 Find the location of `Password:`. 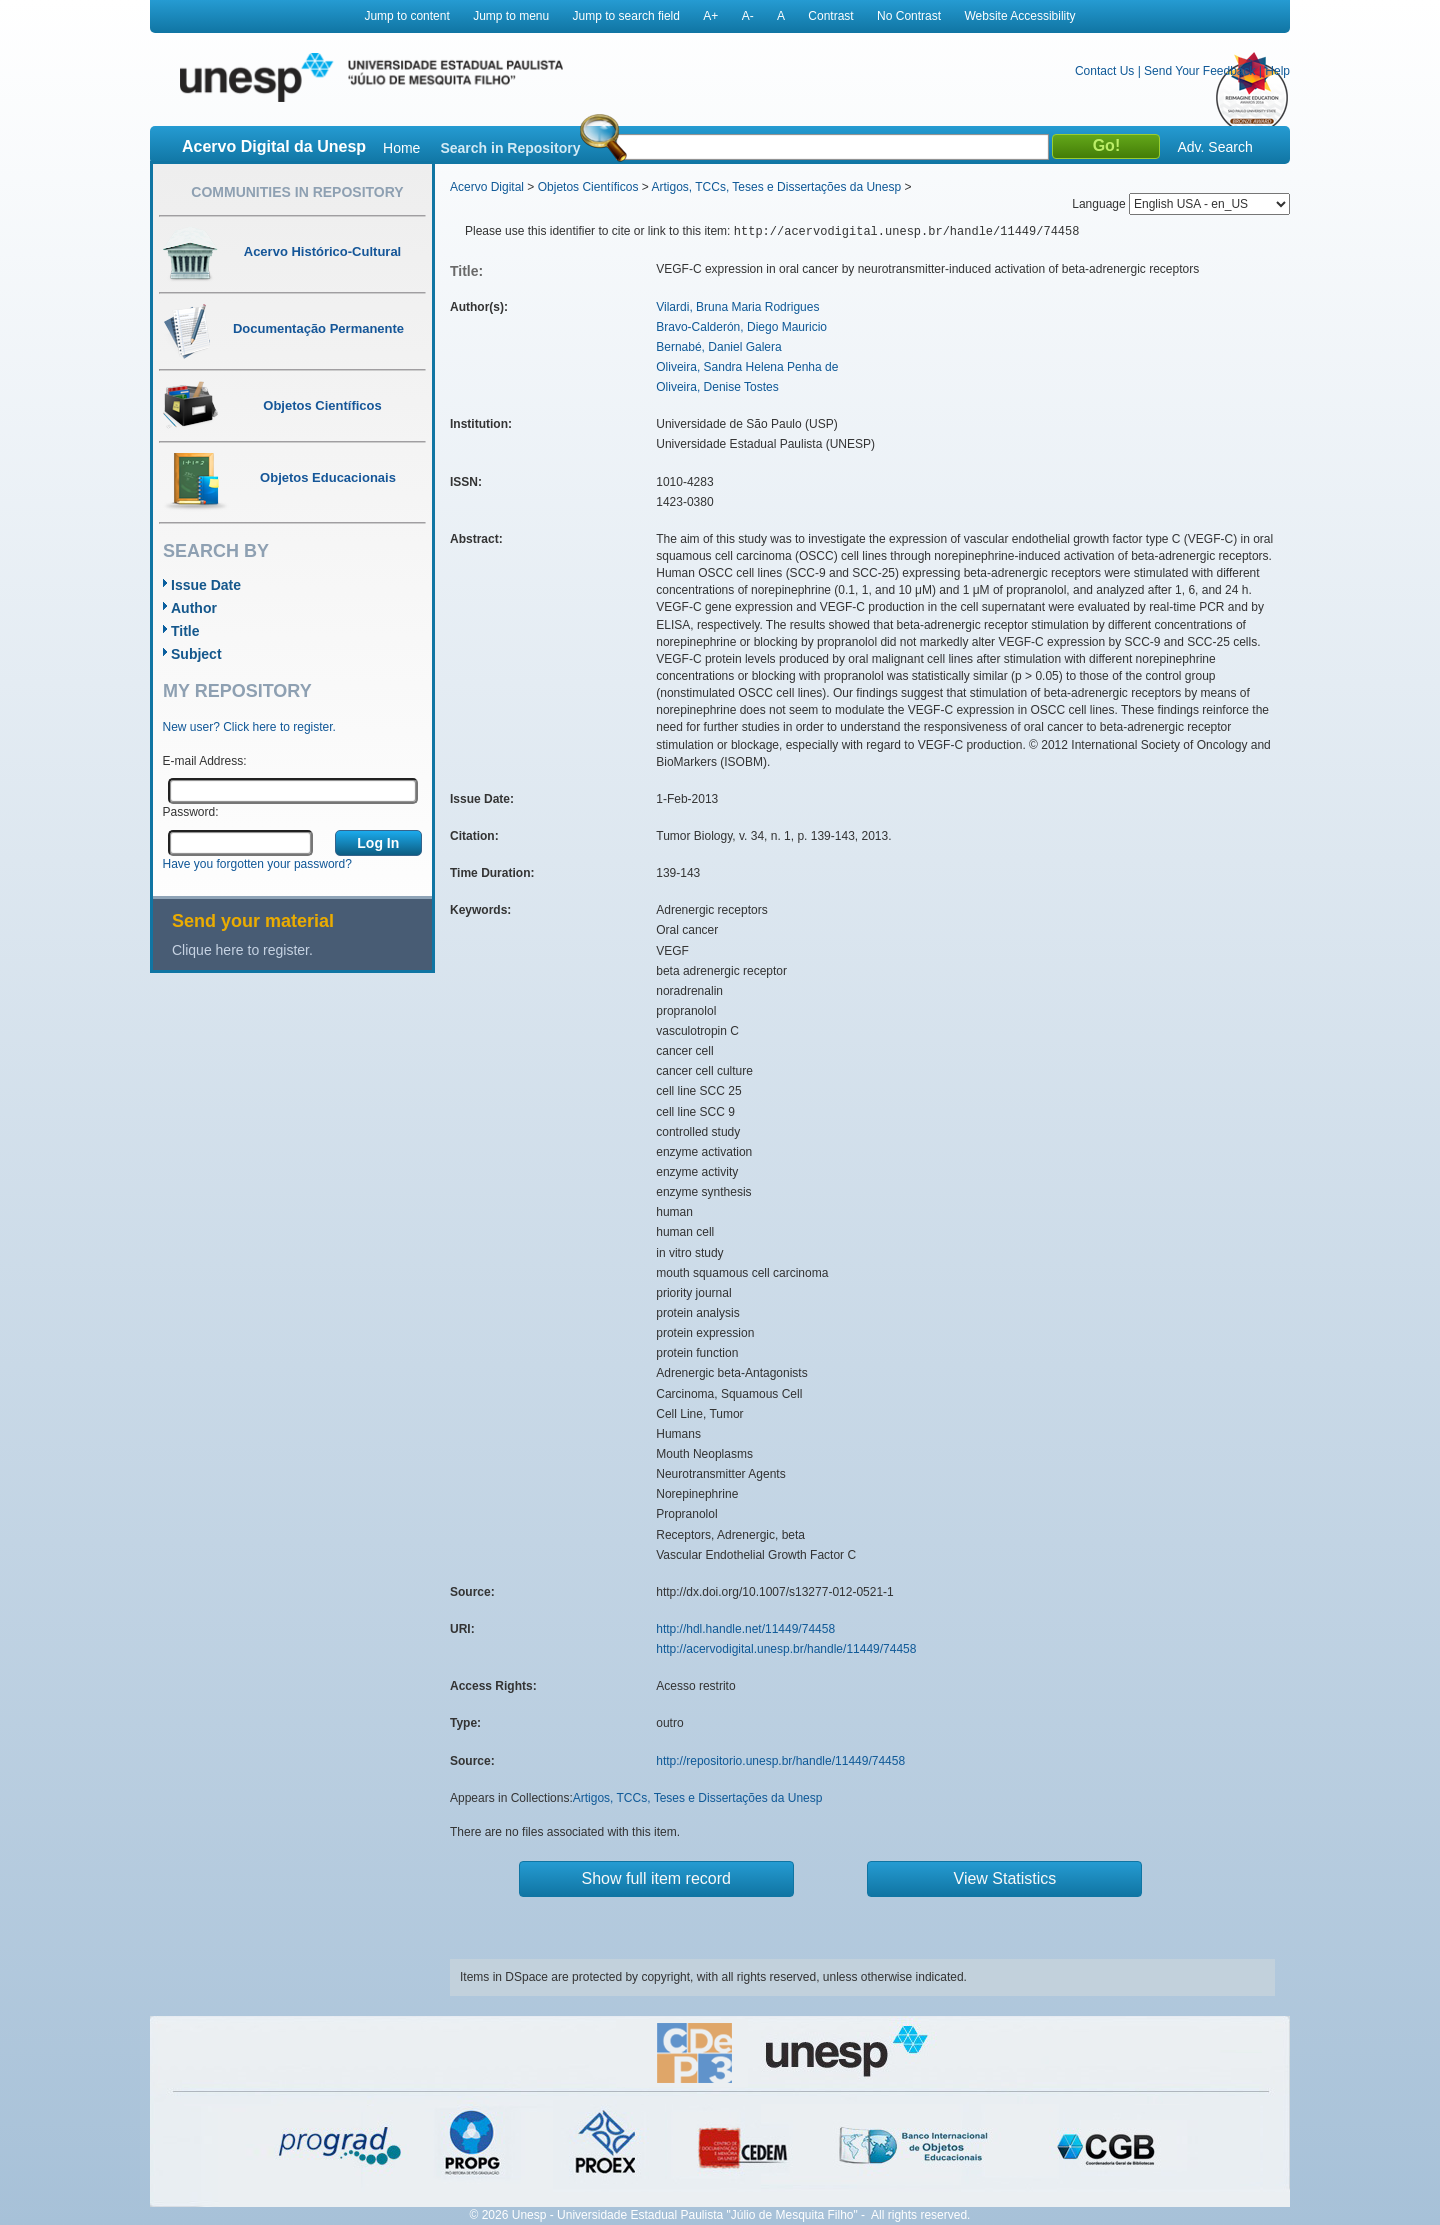

Password: is located at coordinates (191, 812).